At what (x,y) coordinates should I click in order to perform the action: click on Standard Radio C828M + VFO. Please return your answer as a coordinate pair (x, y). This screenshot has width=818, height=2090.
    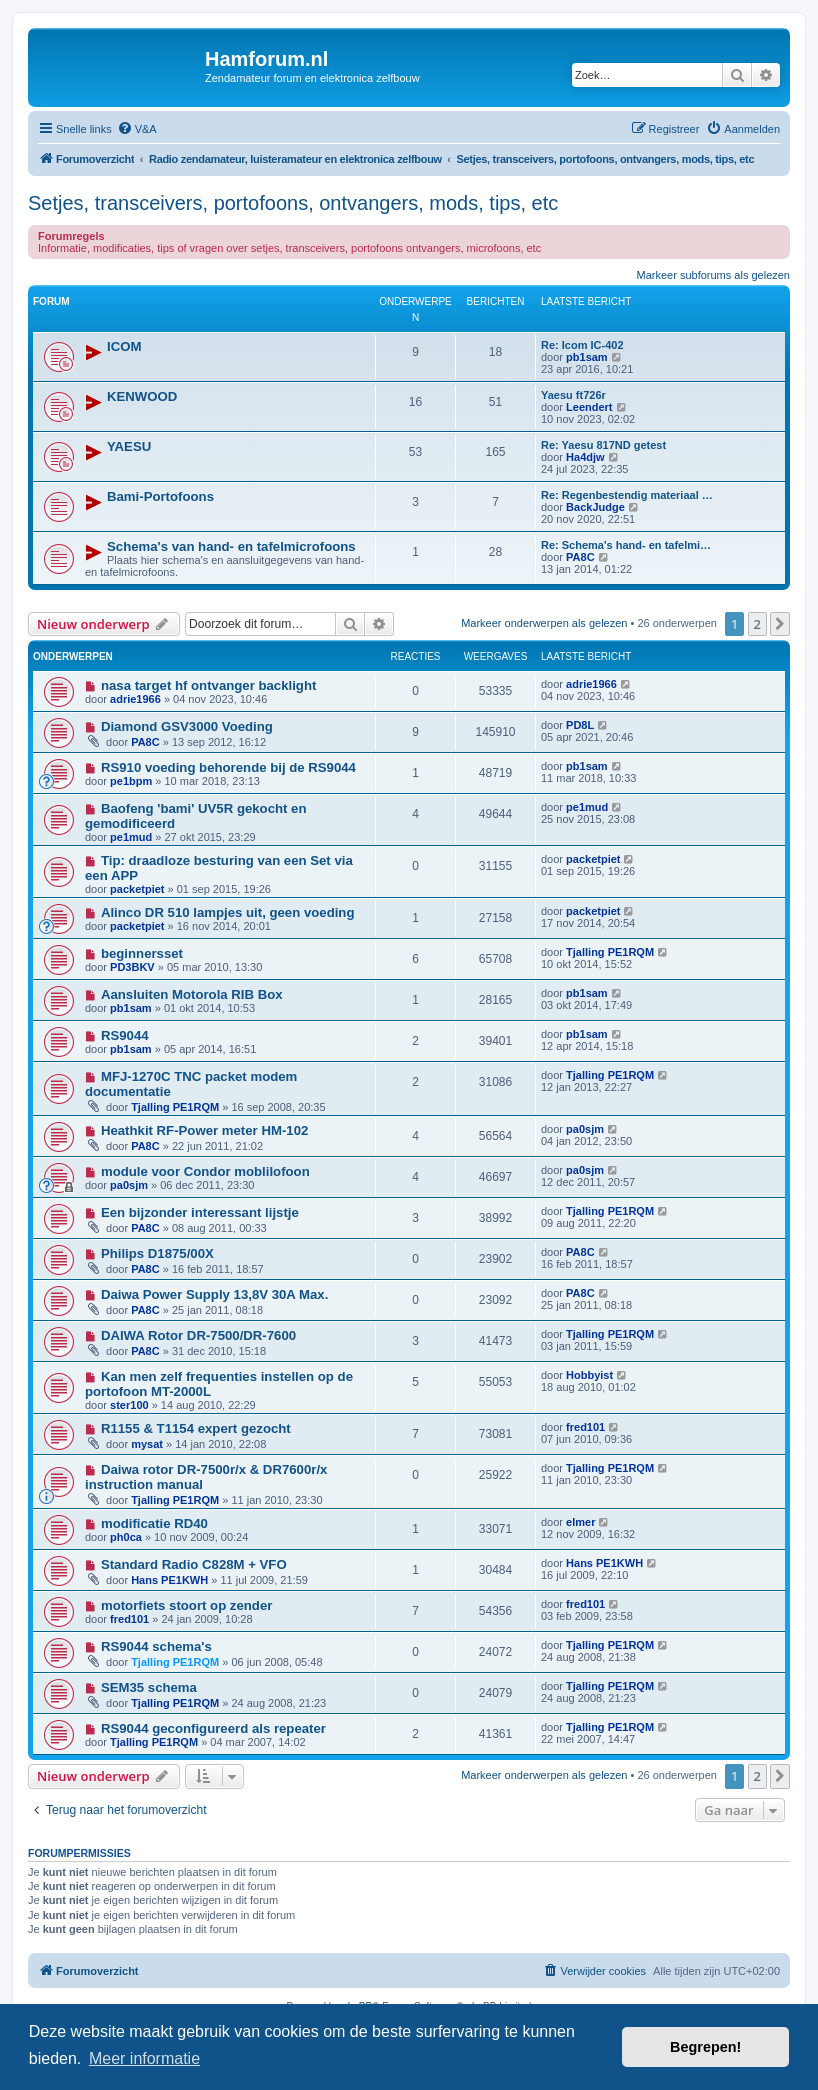
    Looking at the image, I should click on (194, 1564).